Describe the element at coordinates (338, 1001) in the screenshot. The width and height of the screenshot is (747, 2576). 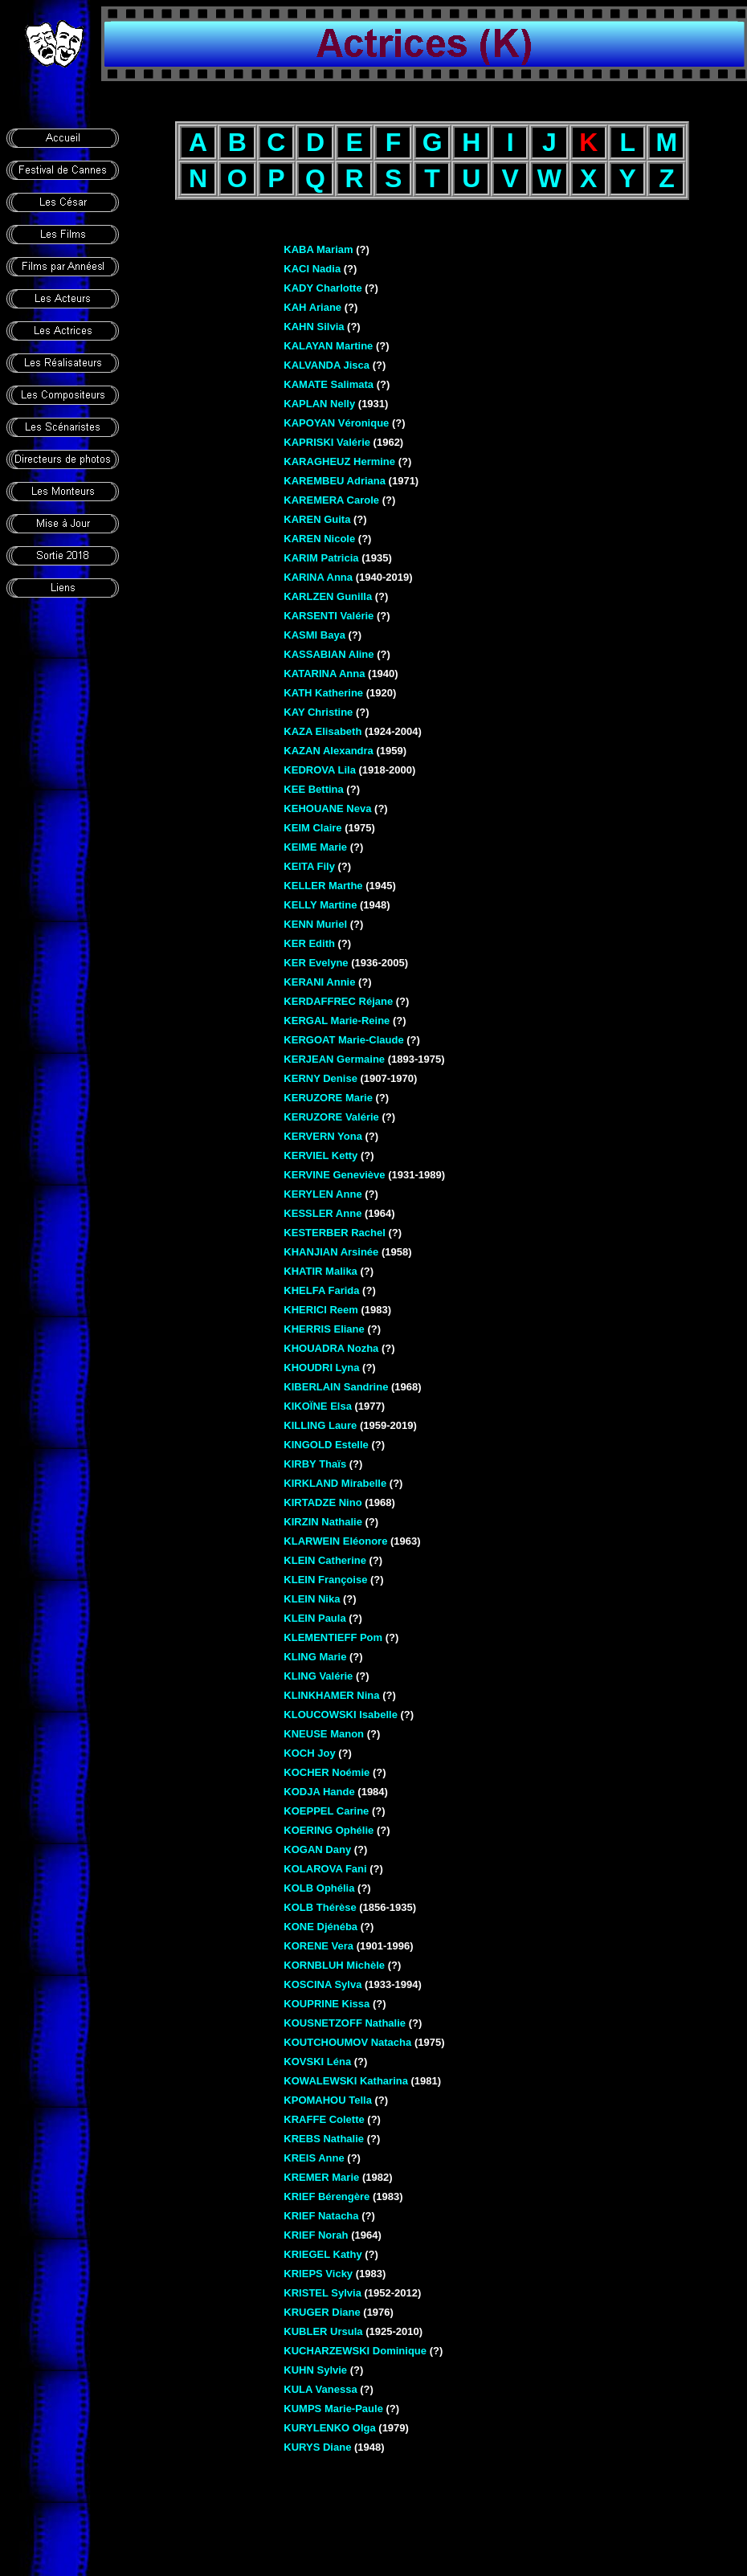
I see `KERDAFFREC Réjane` at that location.